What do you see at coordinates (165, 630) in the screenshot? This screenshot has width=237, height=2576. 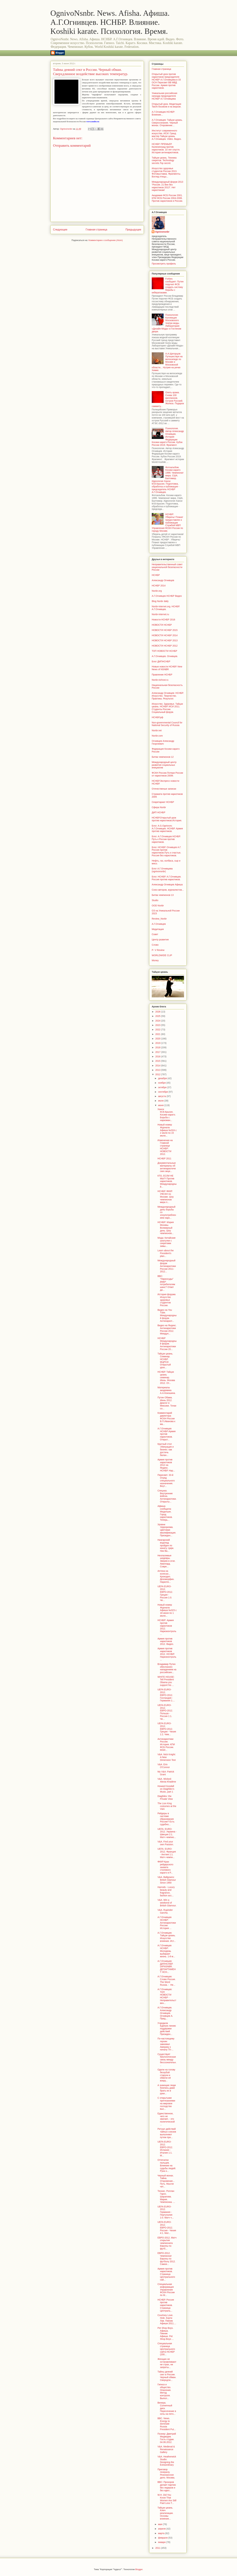 I see `НОВОСТИ НСНБР 2015` at bounding box center [165, 630].